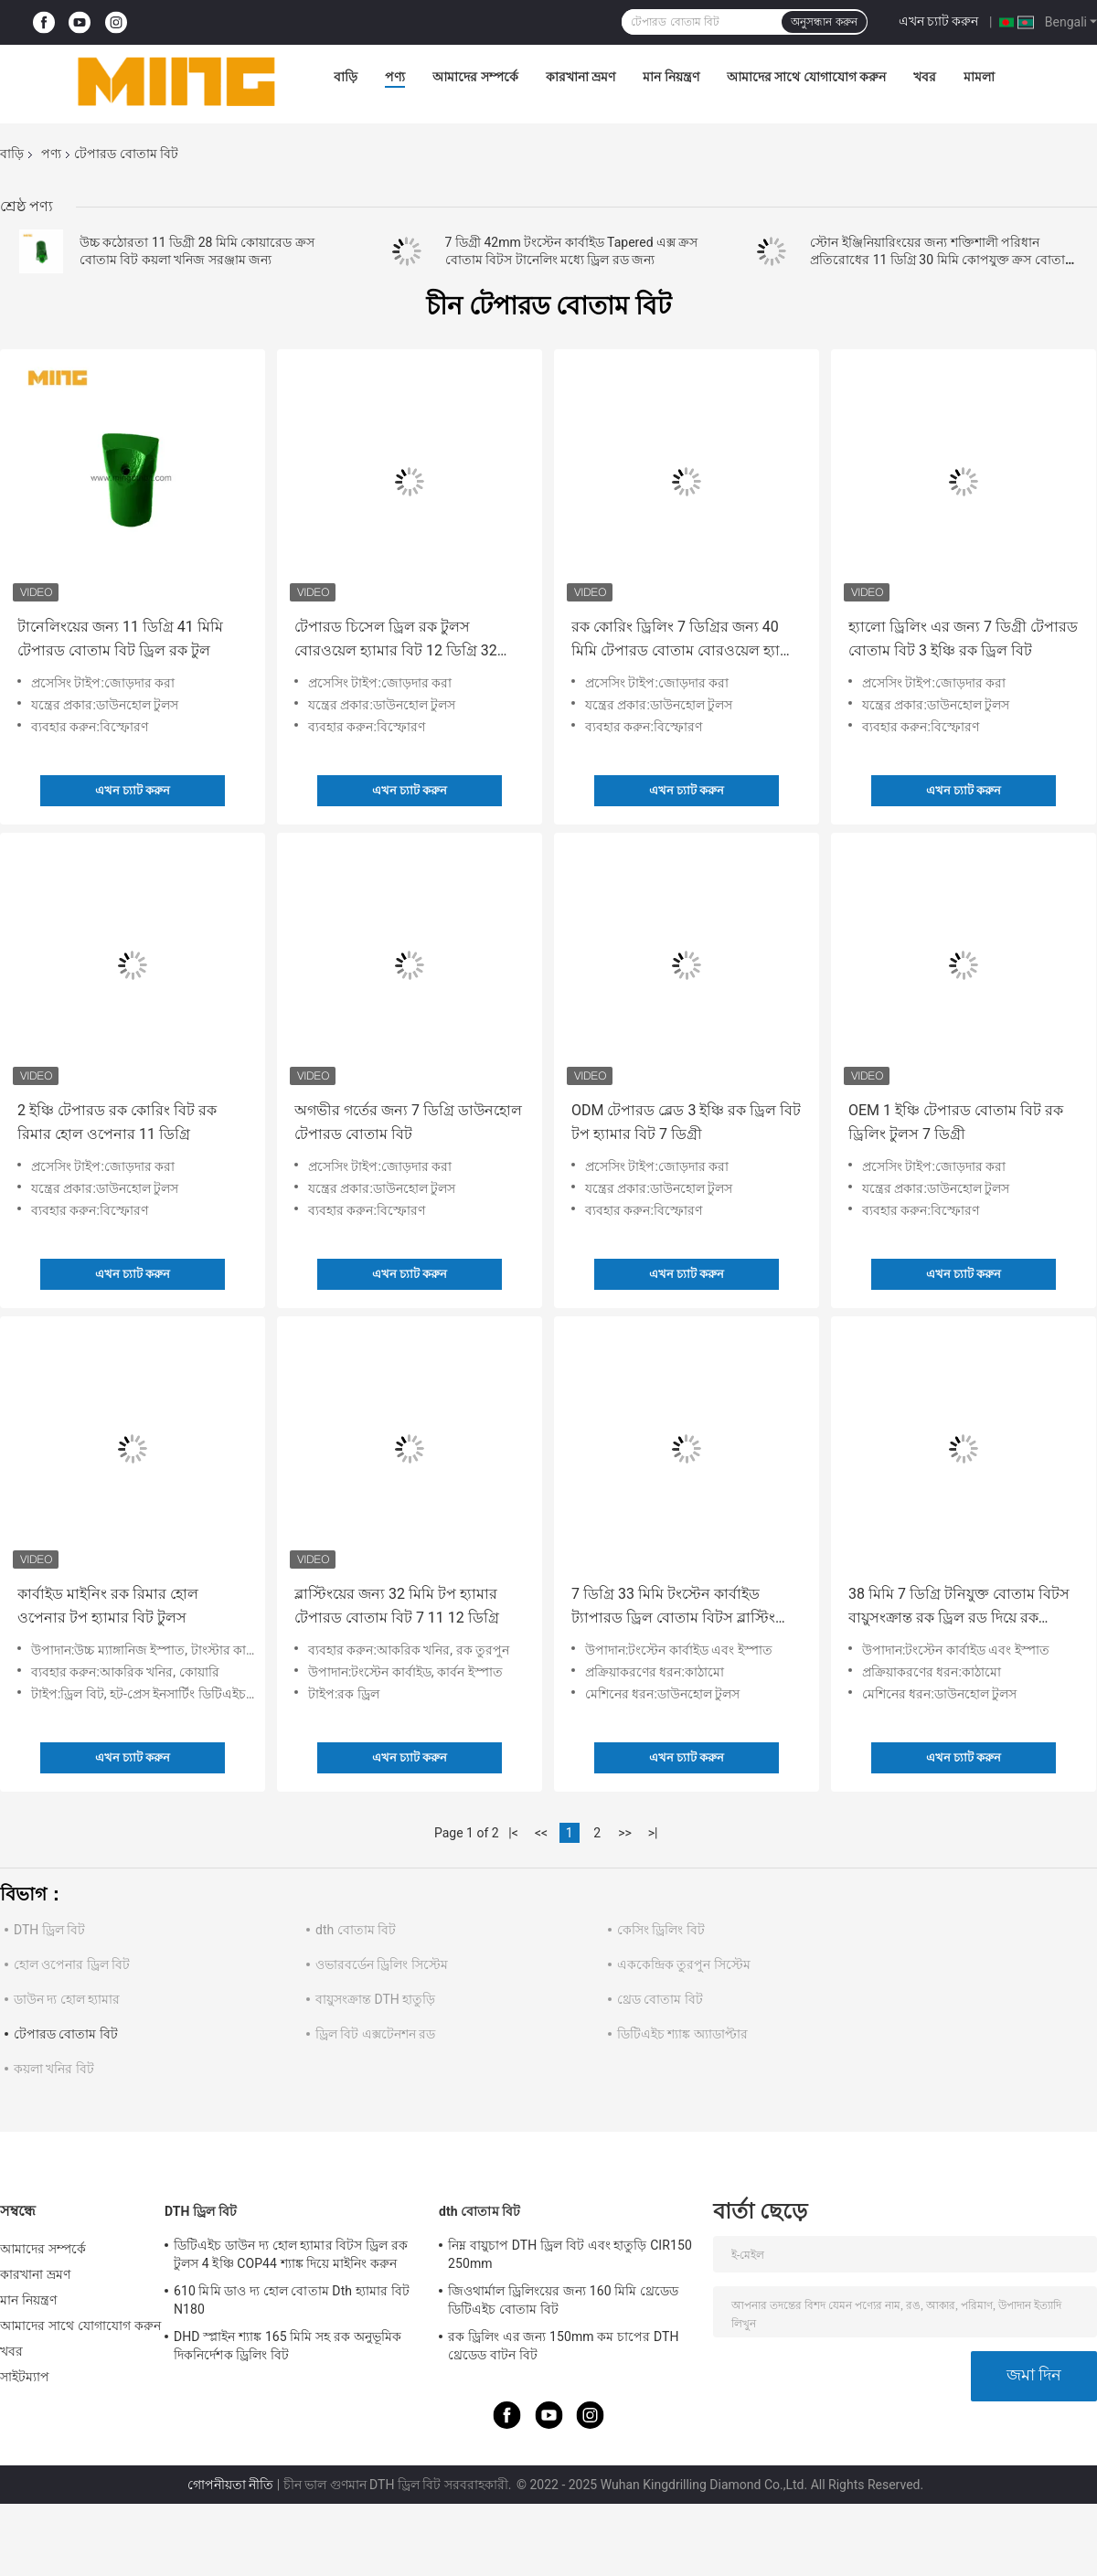  I want to click on DTH ড্রিল বিট, so click(49, 1929).